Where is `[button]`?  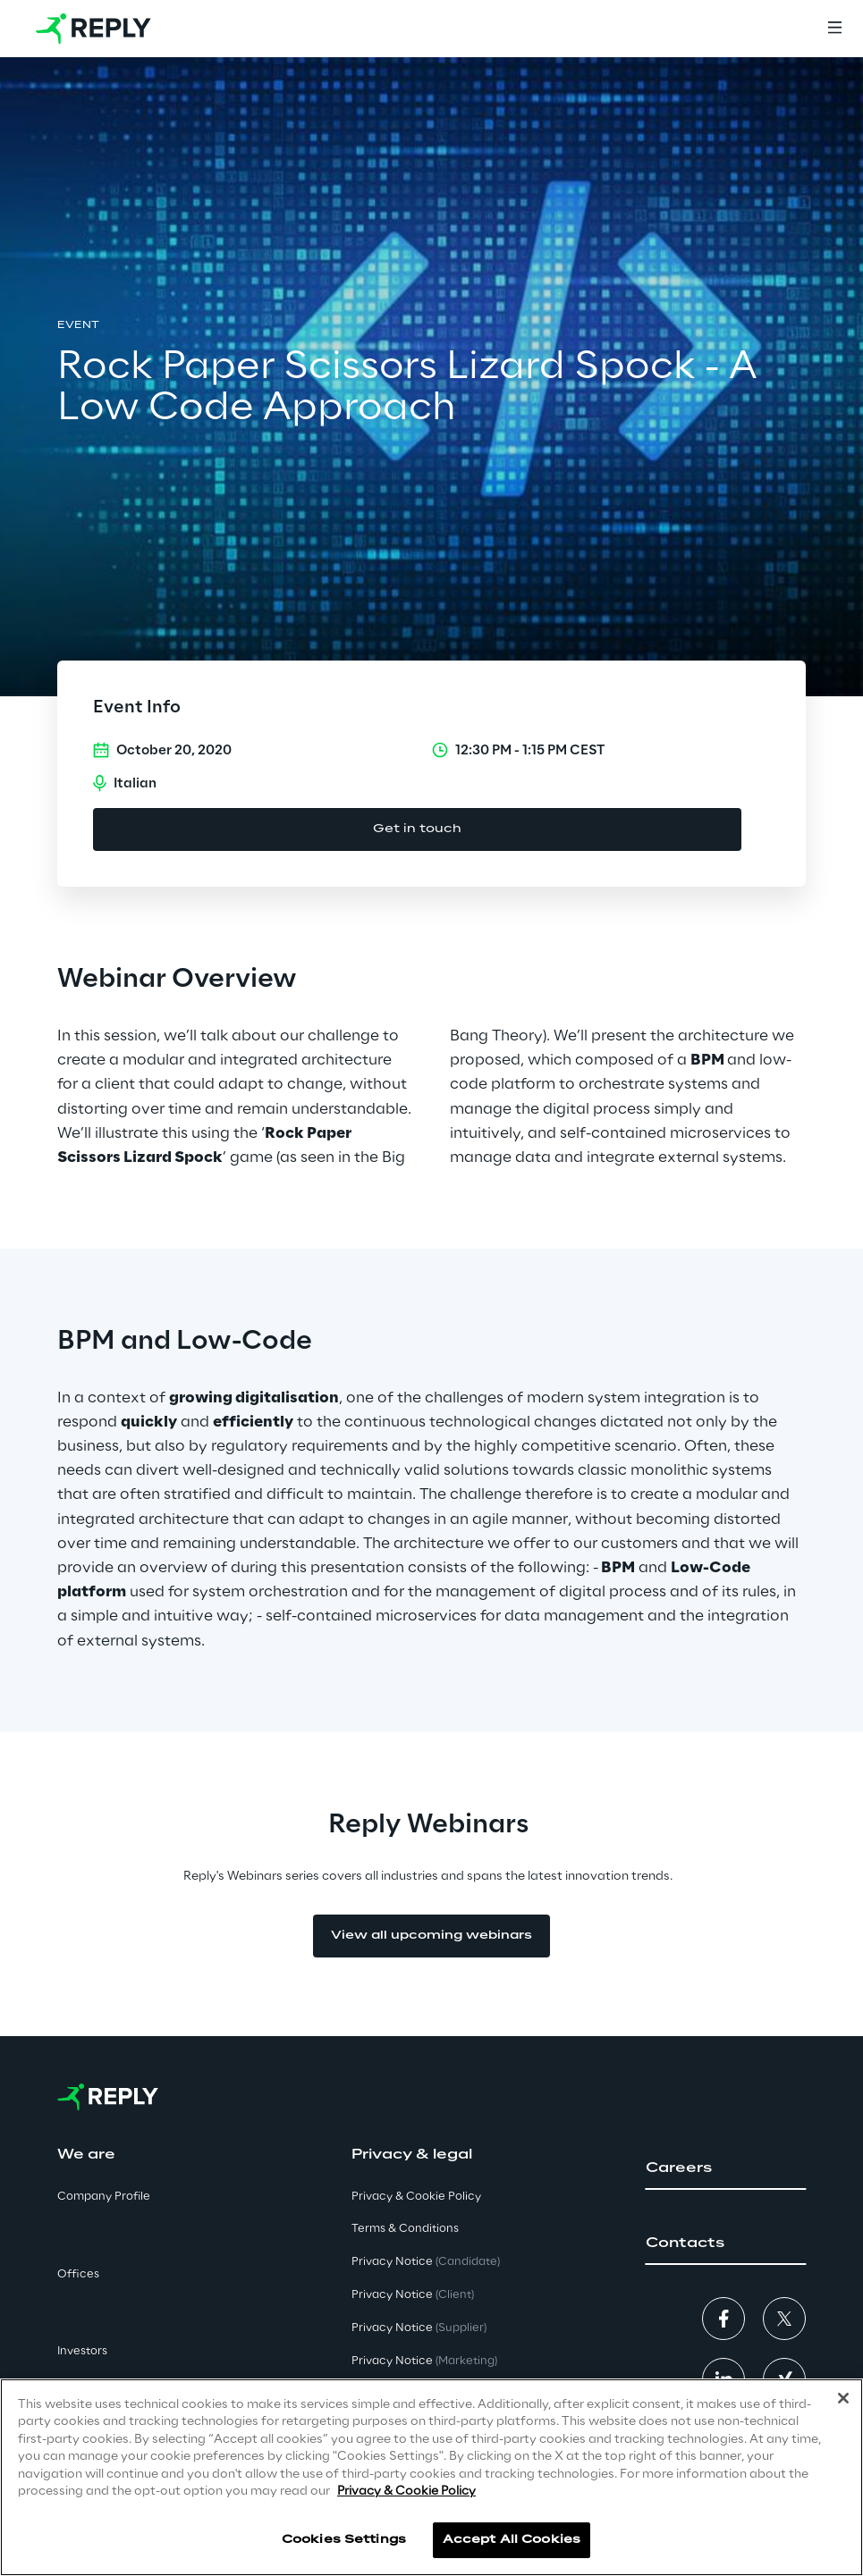
[button] is located at coordinates (726, 2168).